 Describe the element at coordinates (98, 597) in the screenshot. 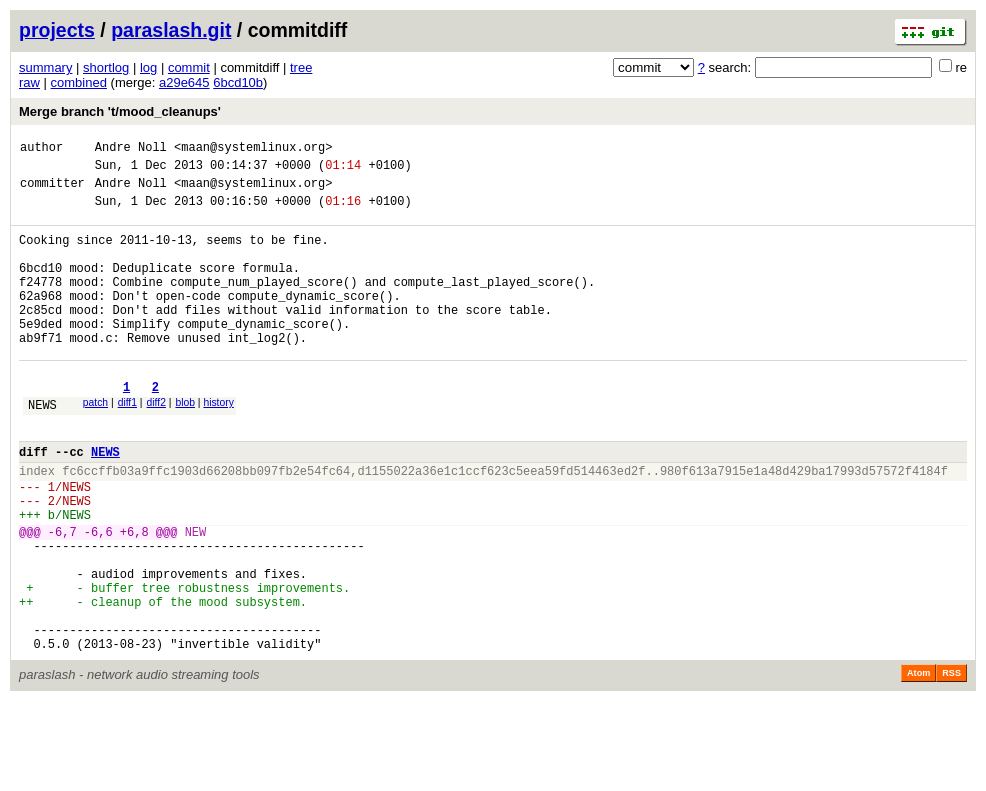

I see `-6,6` at that location.